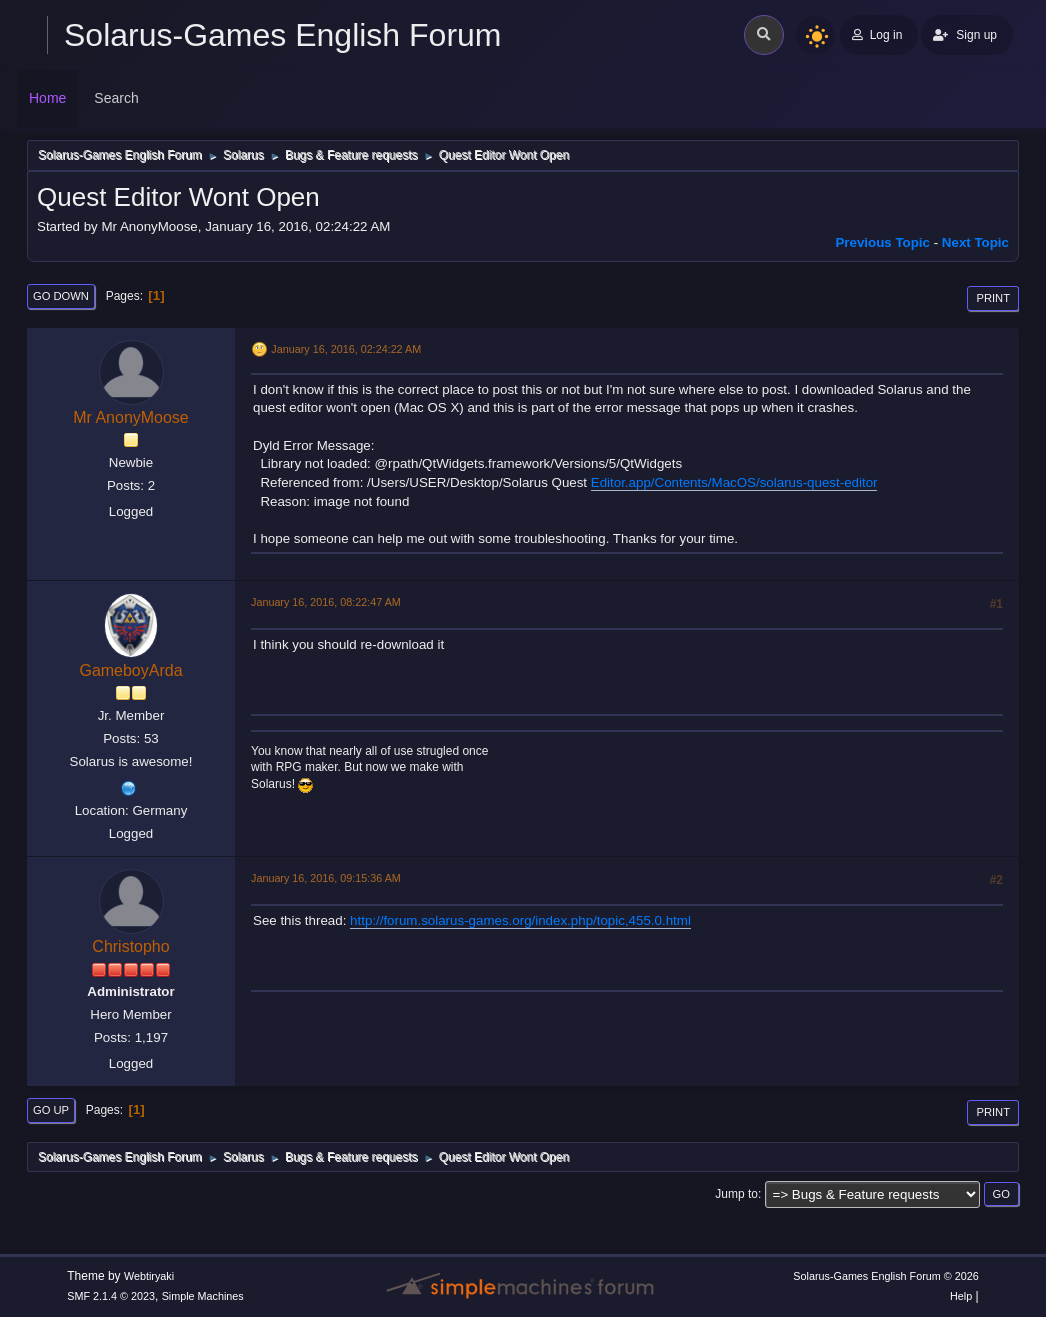  What do you see at coordinates (149, 1276) in the screenshot?
I see `Webtiryaki` at bounding box center [149, 1276].